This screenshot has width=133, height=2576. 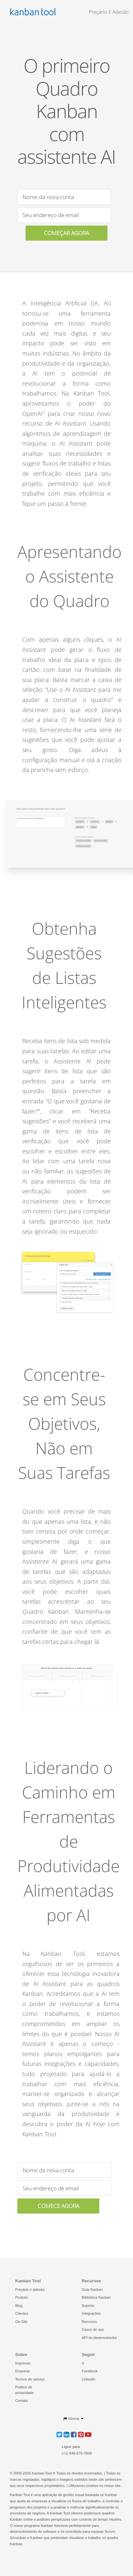 What do you see at coordinates (88, 2306) in the screenshot?
I see `Suporte` at bounding box center [88, 2306].